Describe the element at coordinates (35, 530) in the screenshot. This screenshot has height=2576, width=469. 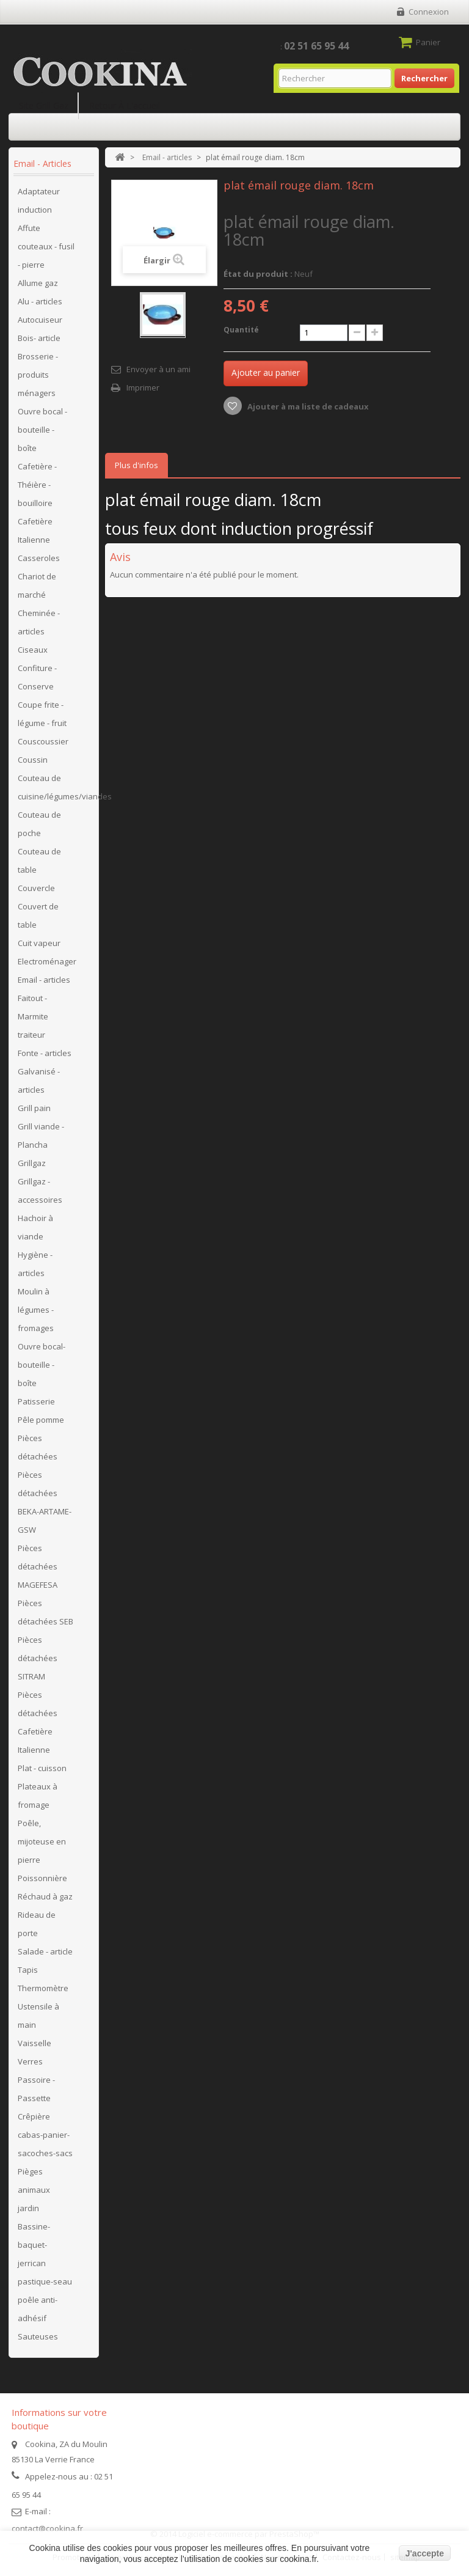
I see `Cafetière Italienne` at that location.